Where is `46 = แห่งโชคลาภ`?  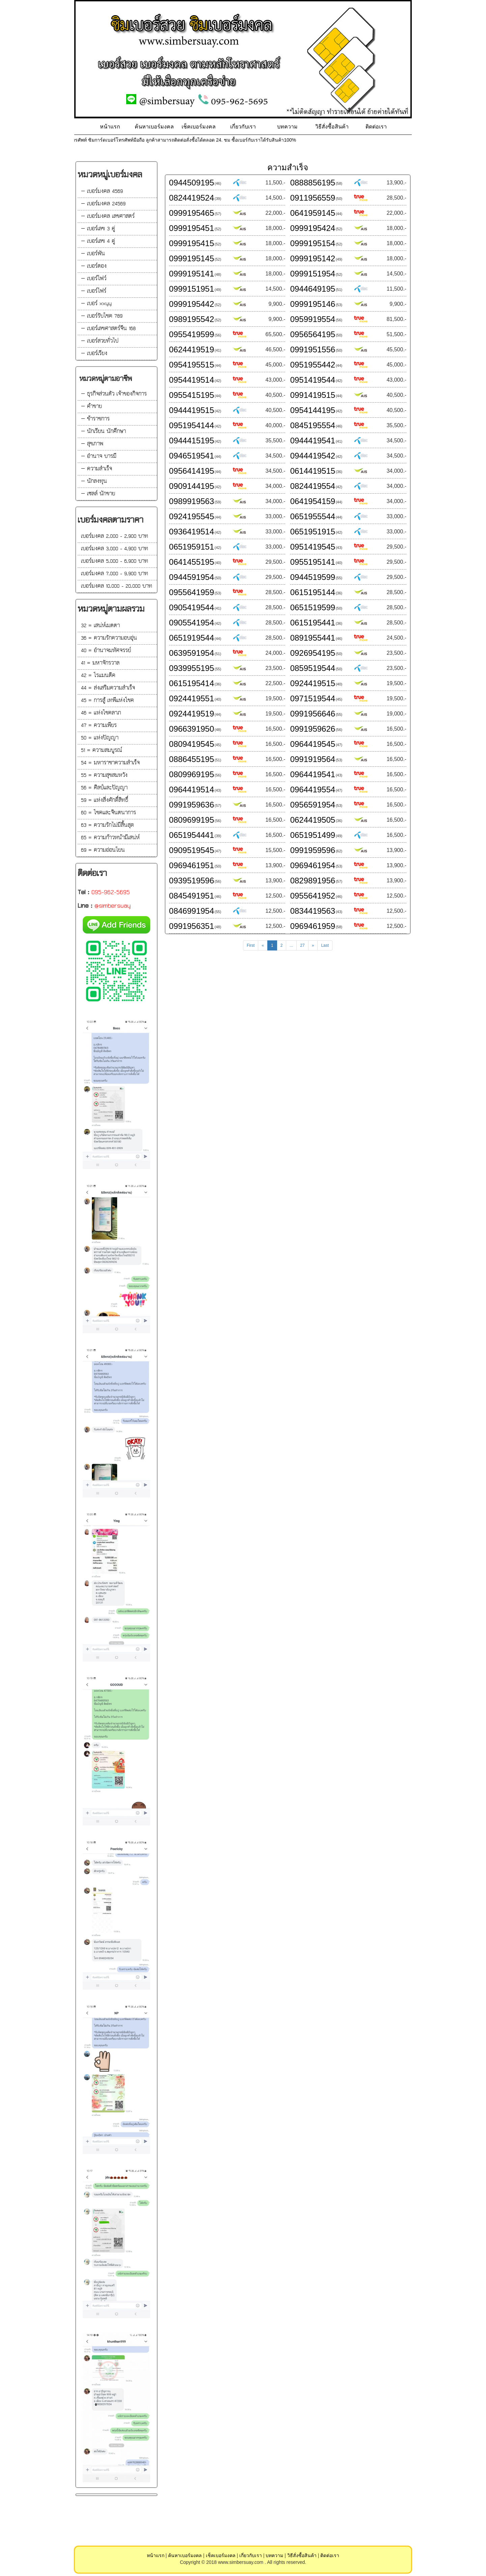
46 = แห่งโชคลาภ is located at coordinates (101, 713).